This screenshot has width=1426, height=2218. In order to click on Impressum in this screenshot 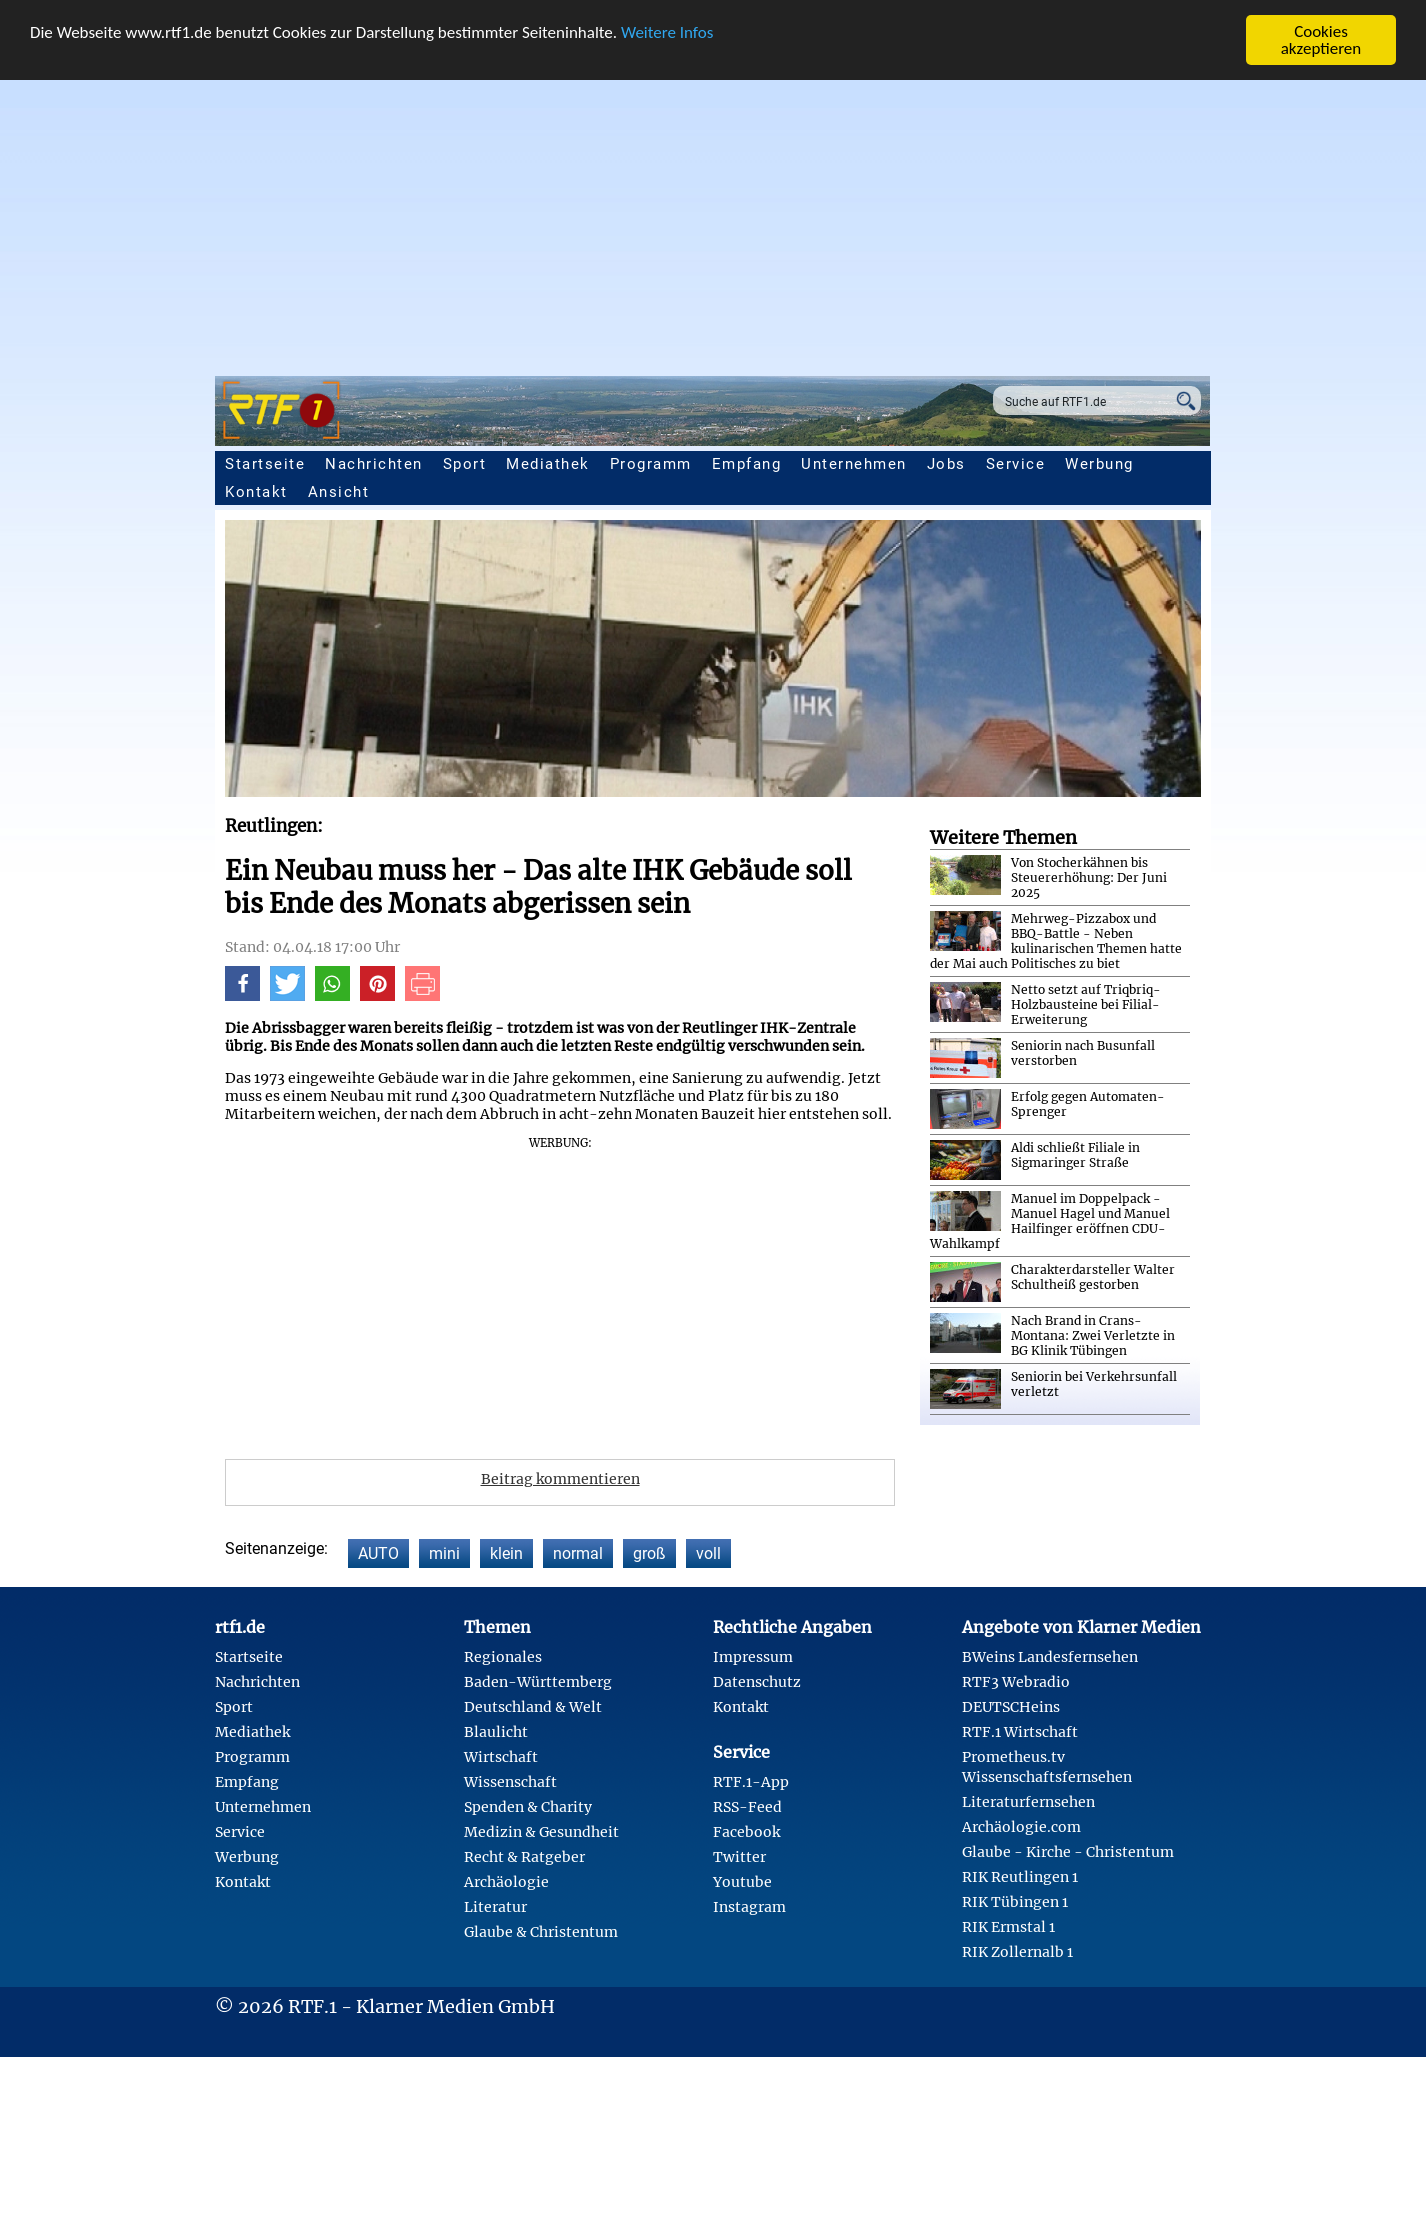, I will do `click(753, 1657)`.